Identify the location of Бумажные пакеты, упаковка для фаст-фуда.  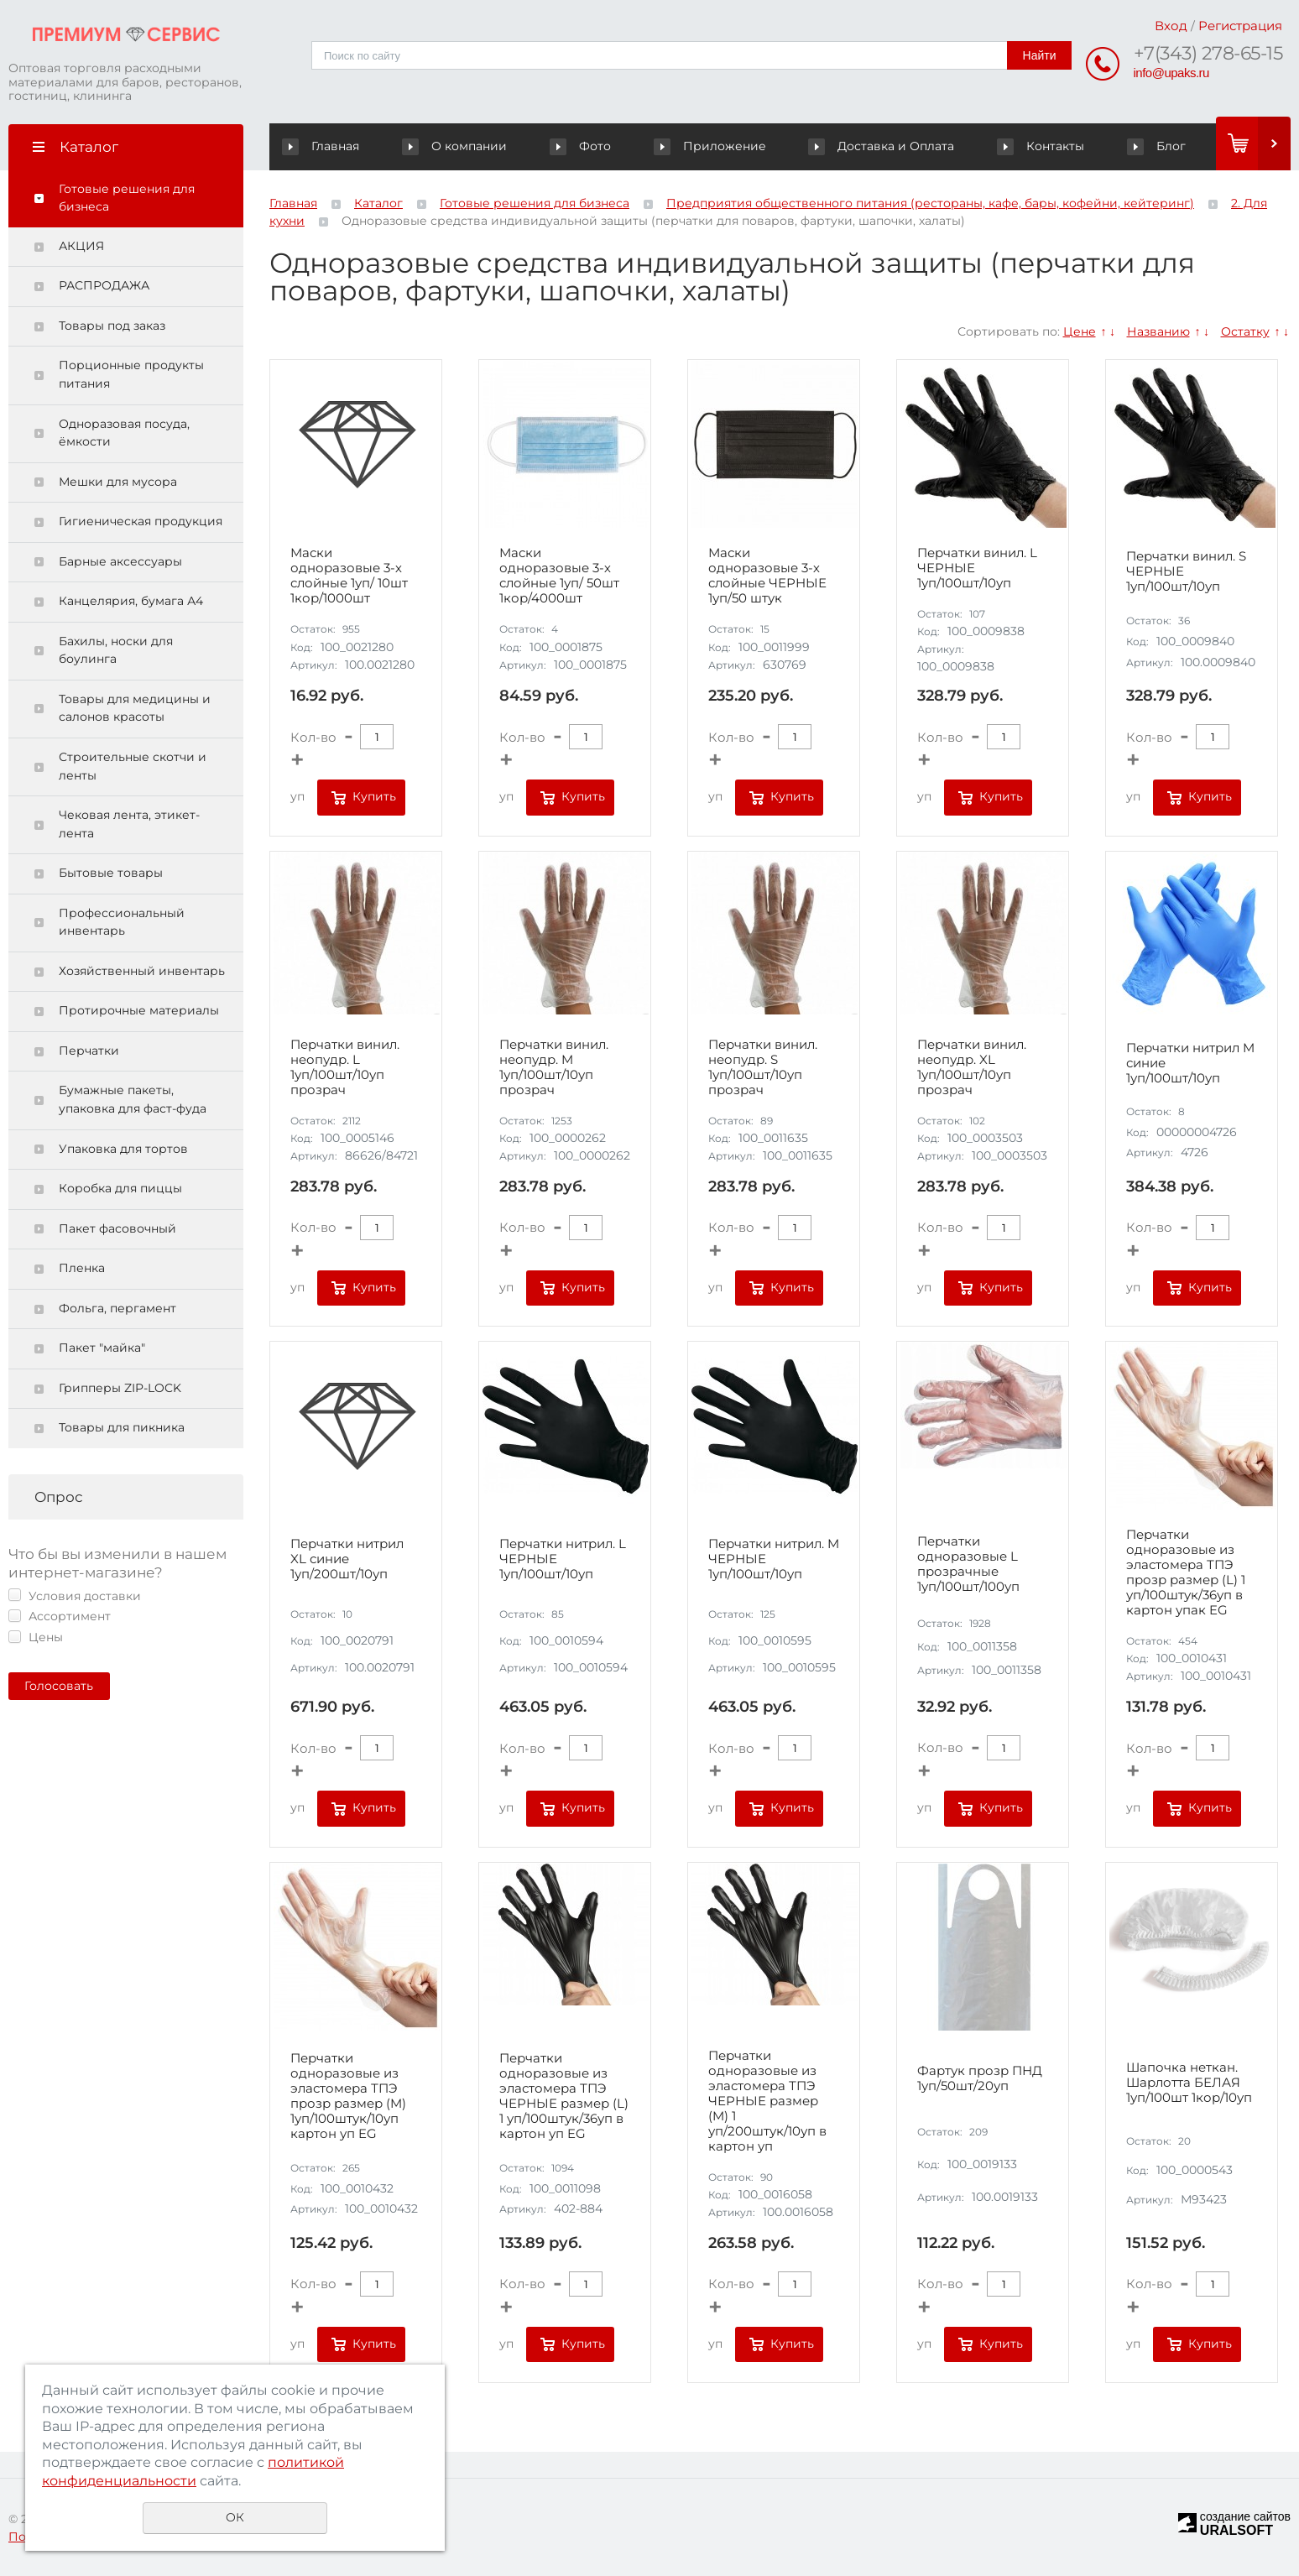
(132, 1099).